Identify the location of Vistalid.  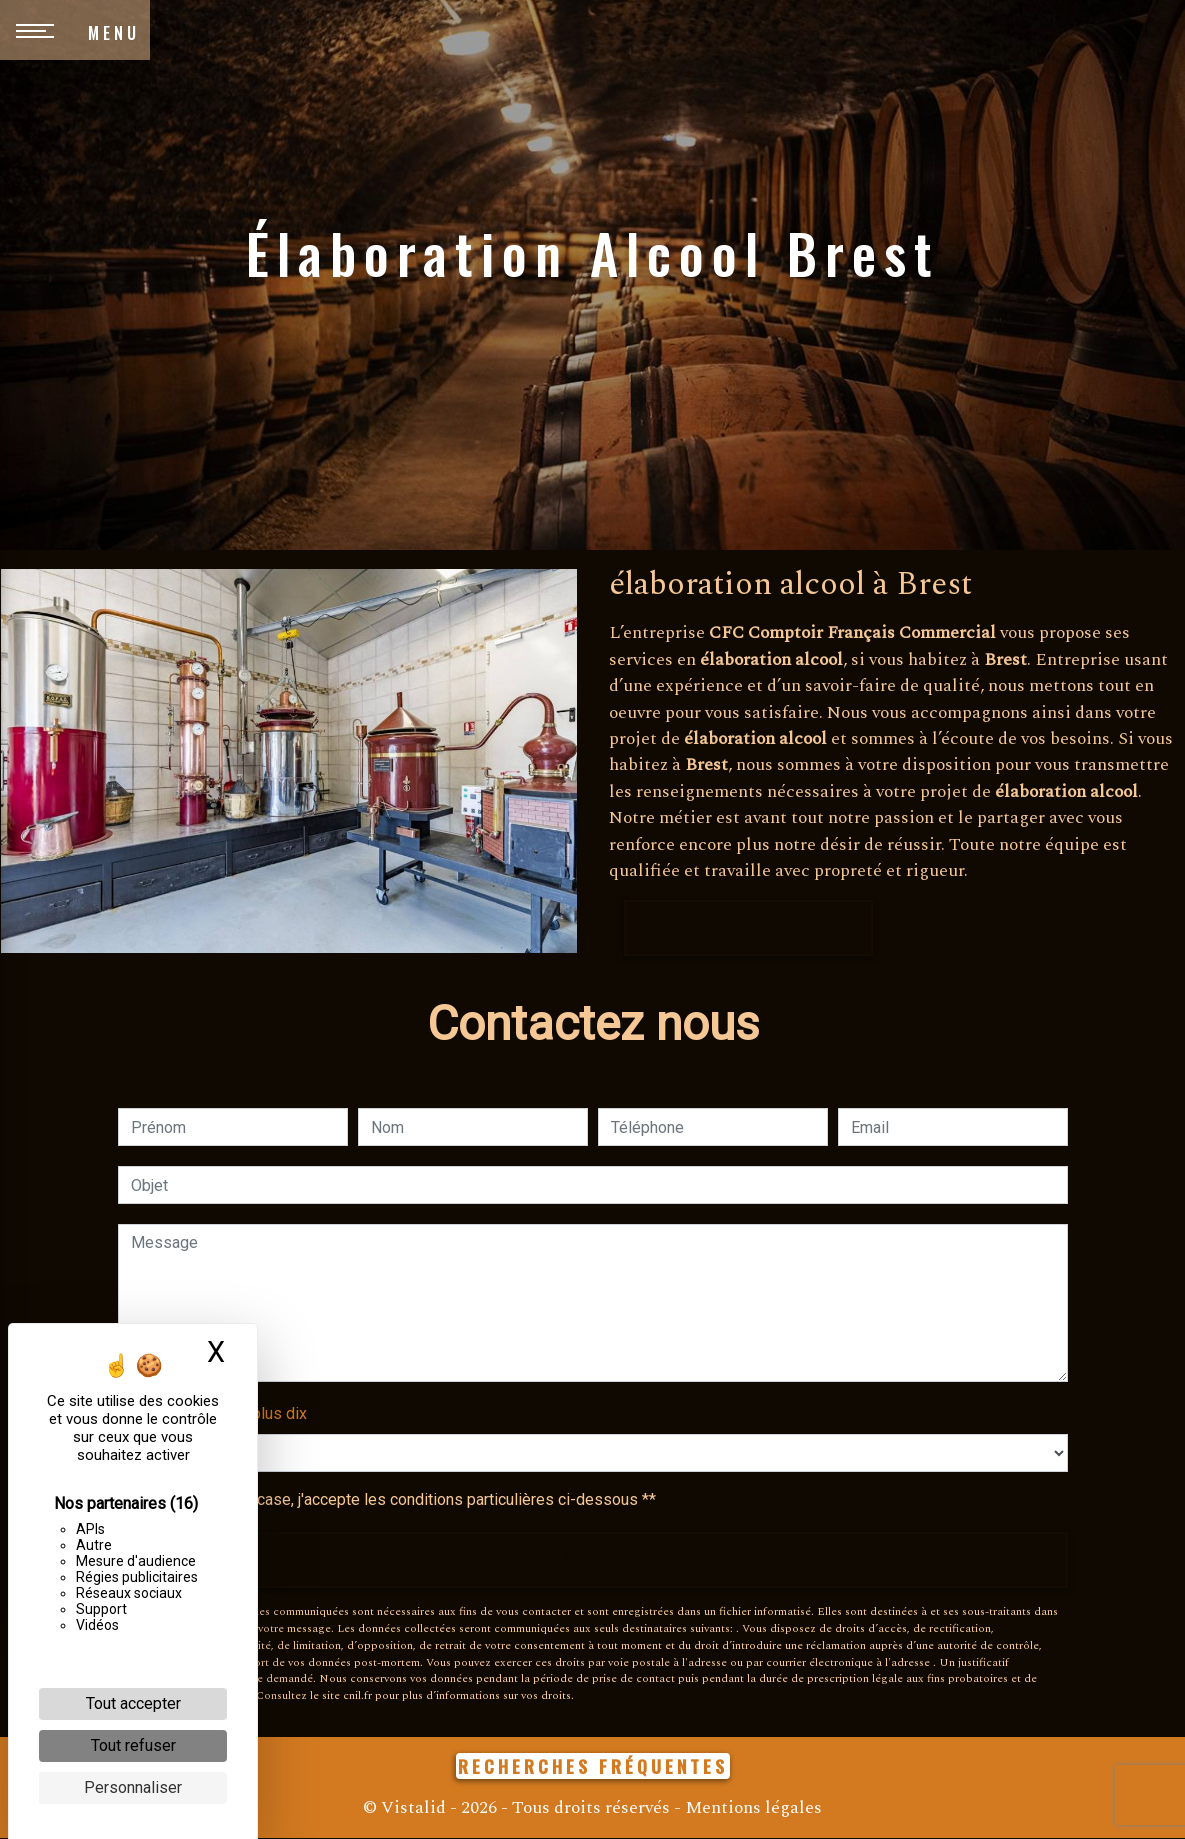
(413, 1808).